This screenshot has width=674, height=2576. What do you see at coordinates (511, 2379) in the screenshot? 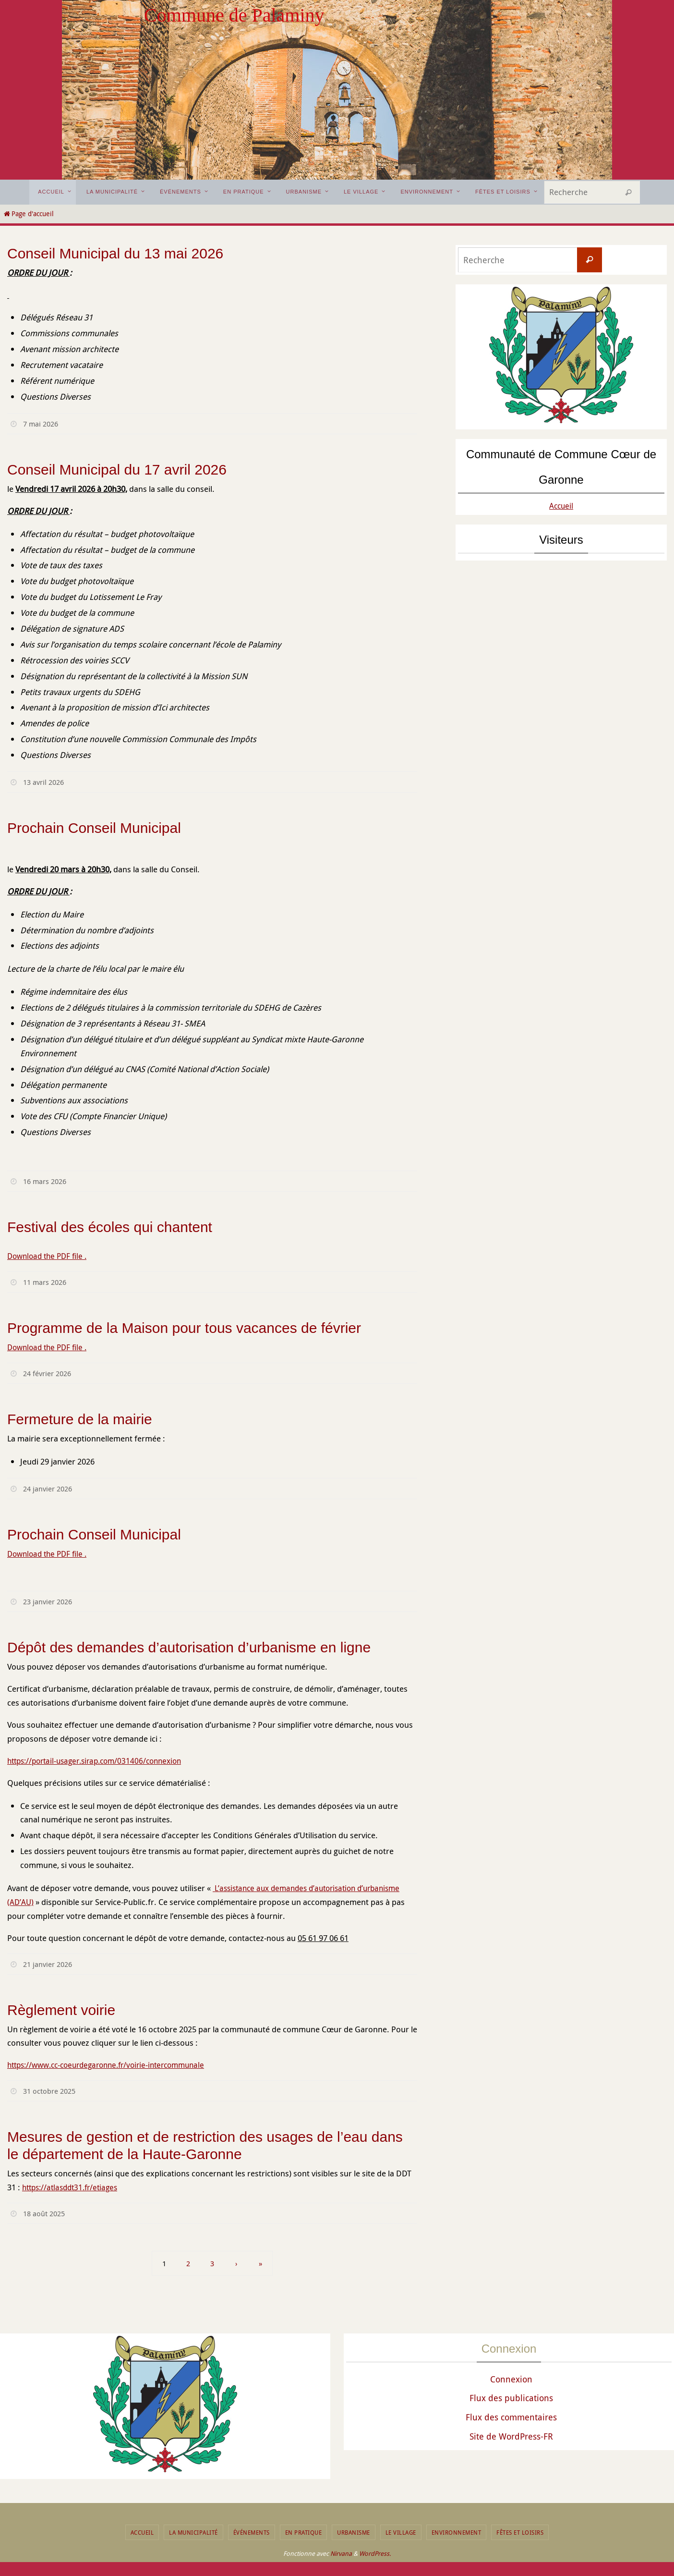
I see `Connexion` at bounding box center [511, 2379].